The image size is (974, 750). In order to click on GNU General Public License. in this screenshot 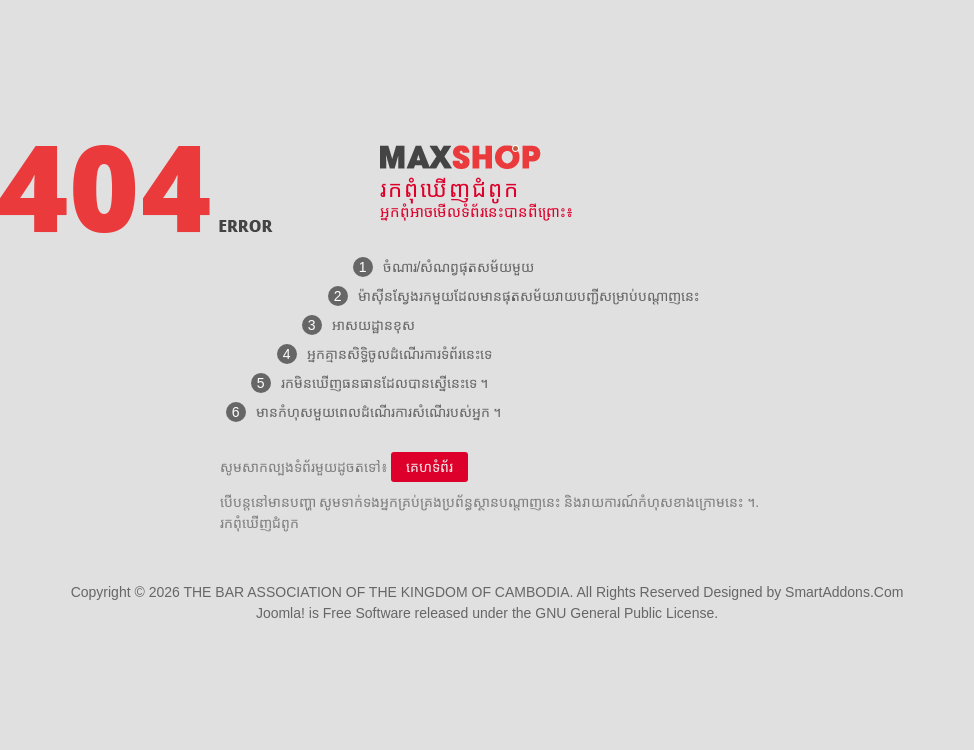, I will do `click(626, 613)`.